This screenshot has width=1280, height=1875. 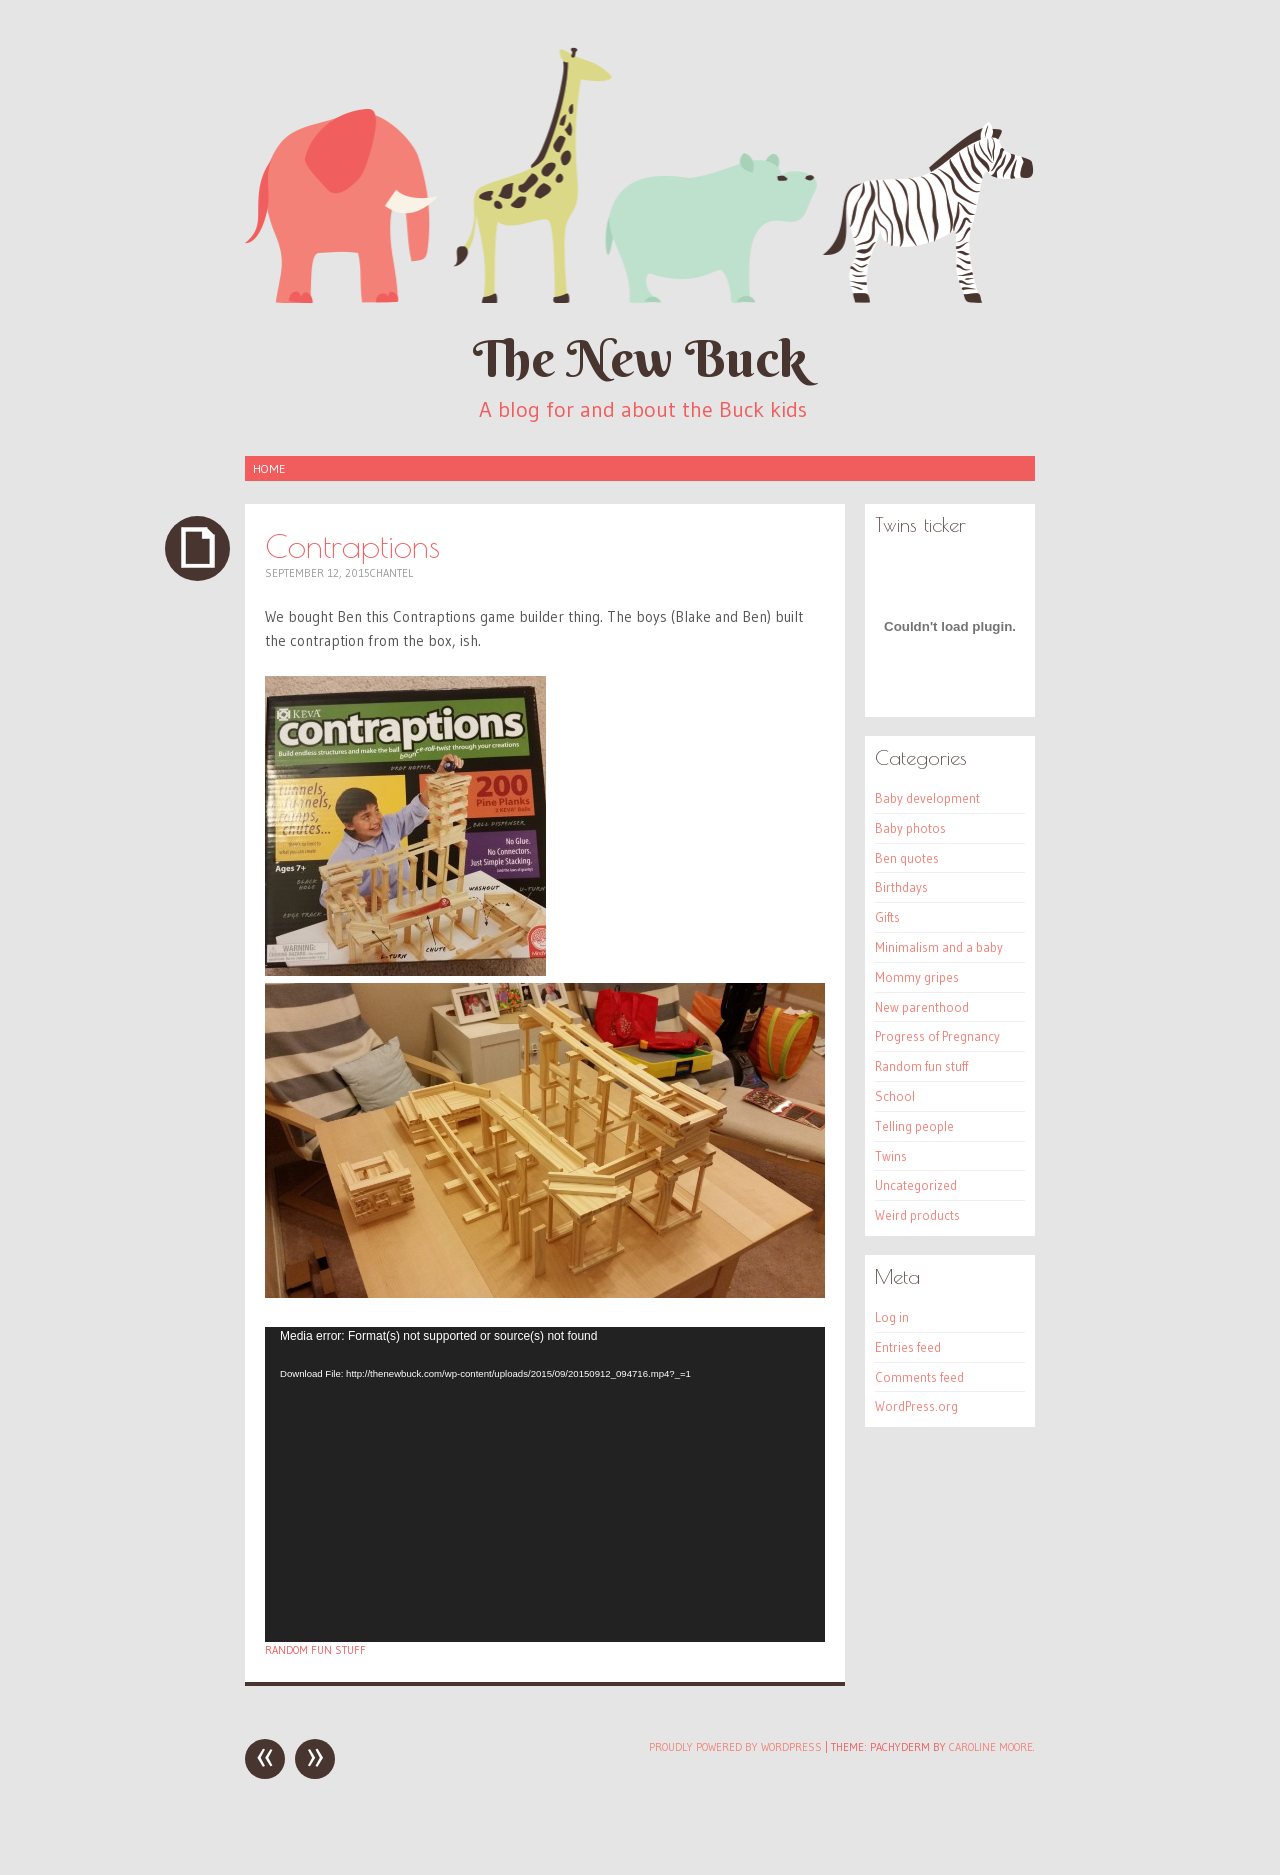 I want to click on Weird products, so click(x=917, y=1215).